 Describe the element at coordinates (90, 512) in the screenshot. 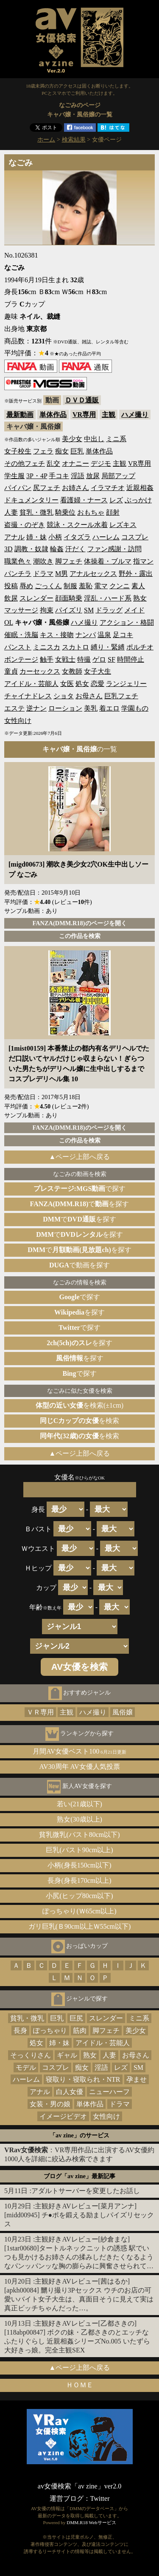

I see `おもちゃ` at that location.